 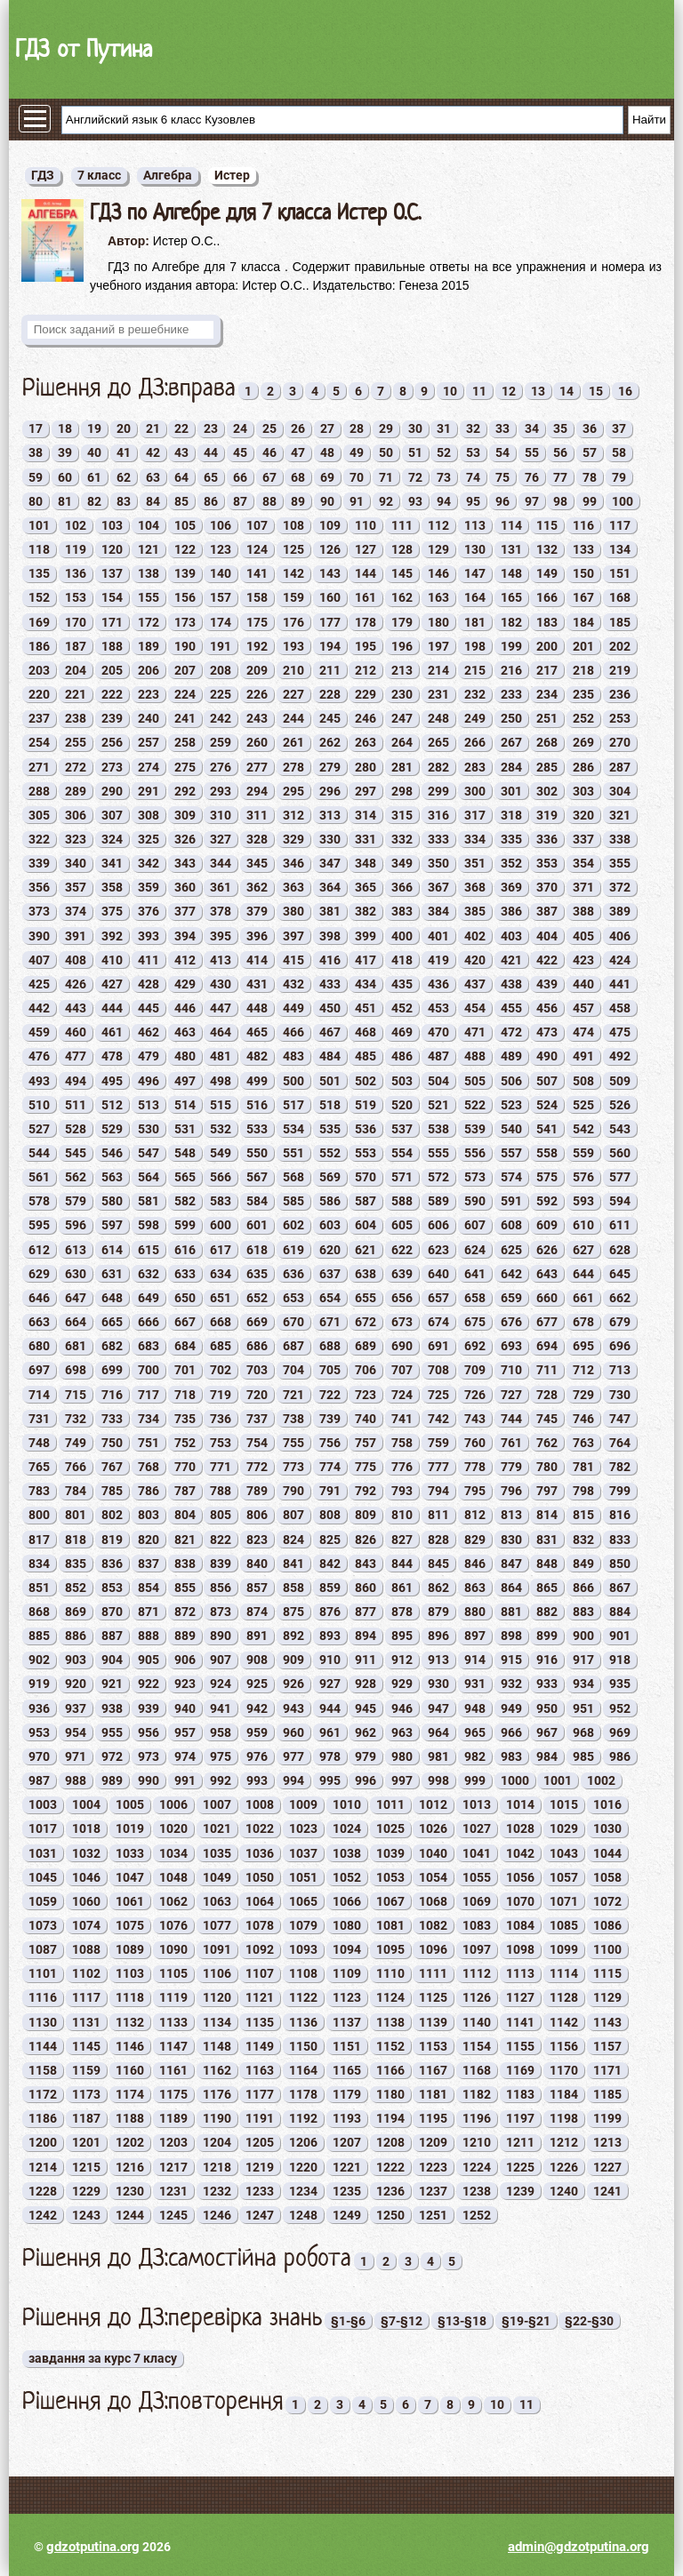 I want to click on 593, so click(x=583, y=1201).